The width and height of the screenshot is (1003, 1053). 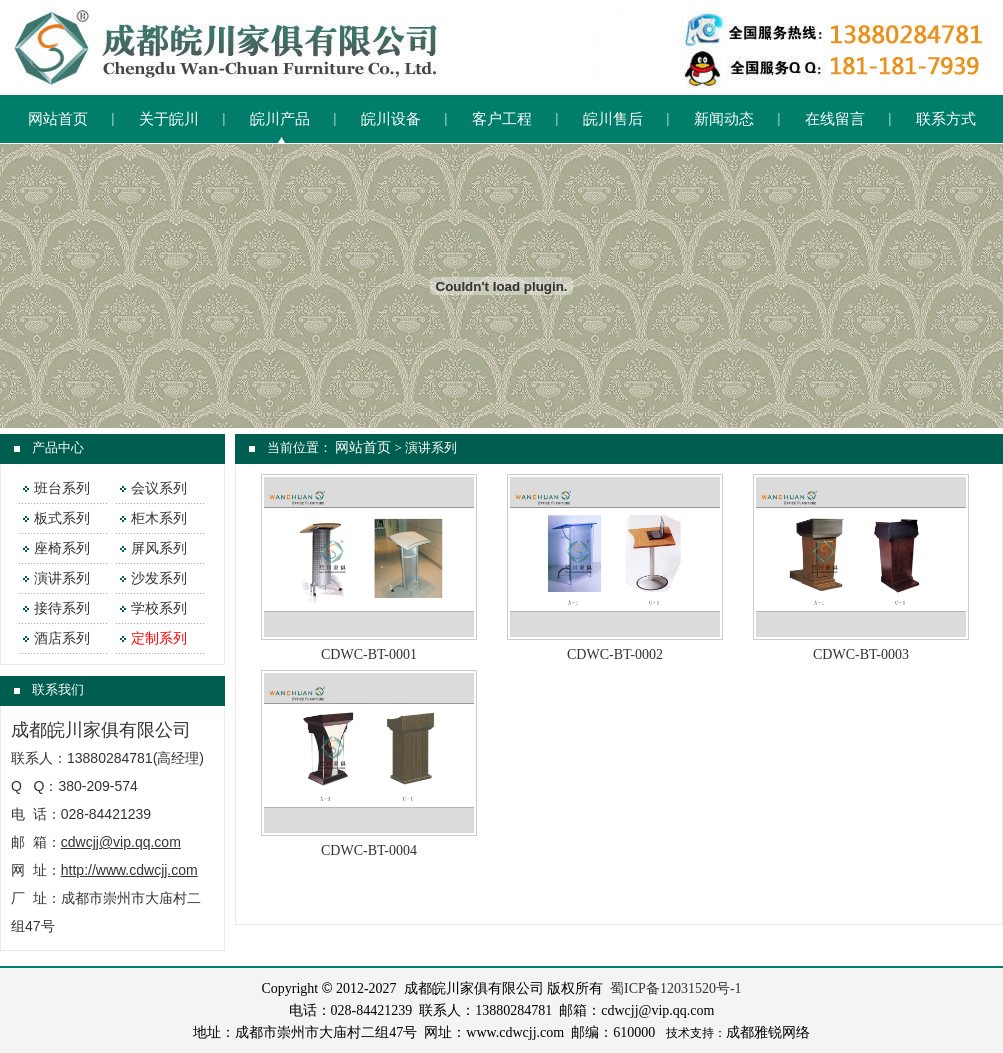 I want to click on 屏风系列, so click(x=159, y=548).